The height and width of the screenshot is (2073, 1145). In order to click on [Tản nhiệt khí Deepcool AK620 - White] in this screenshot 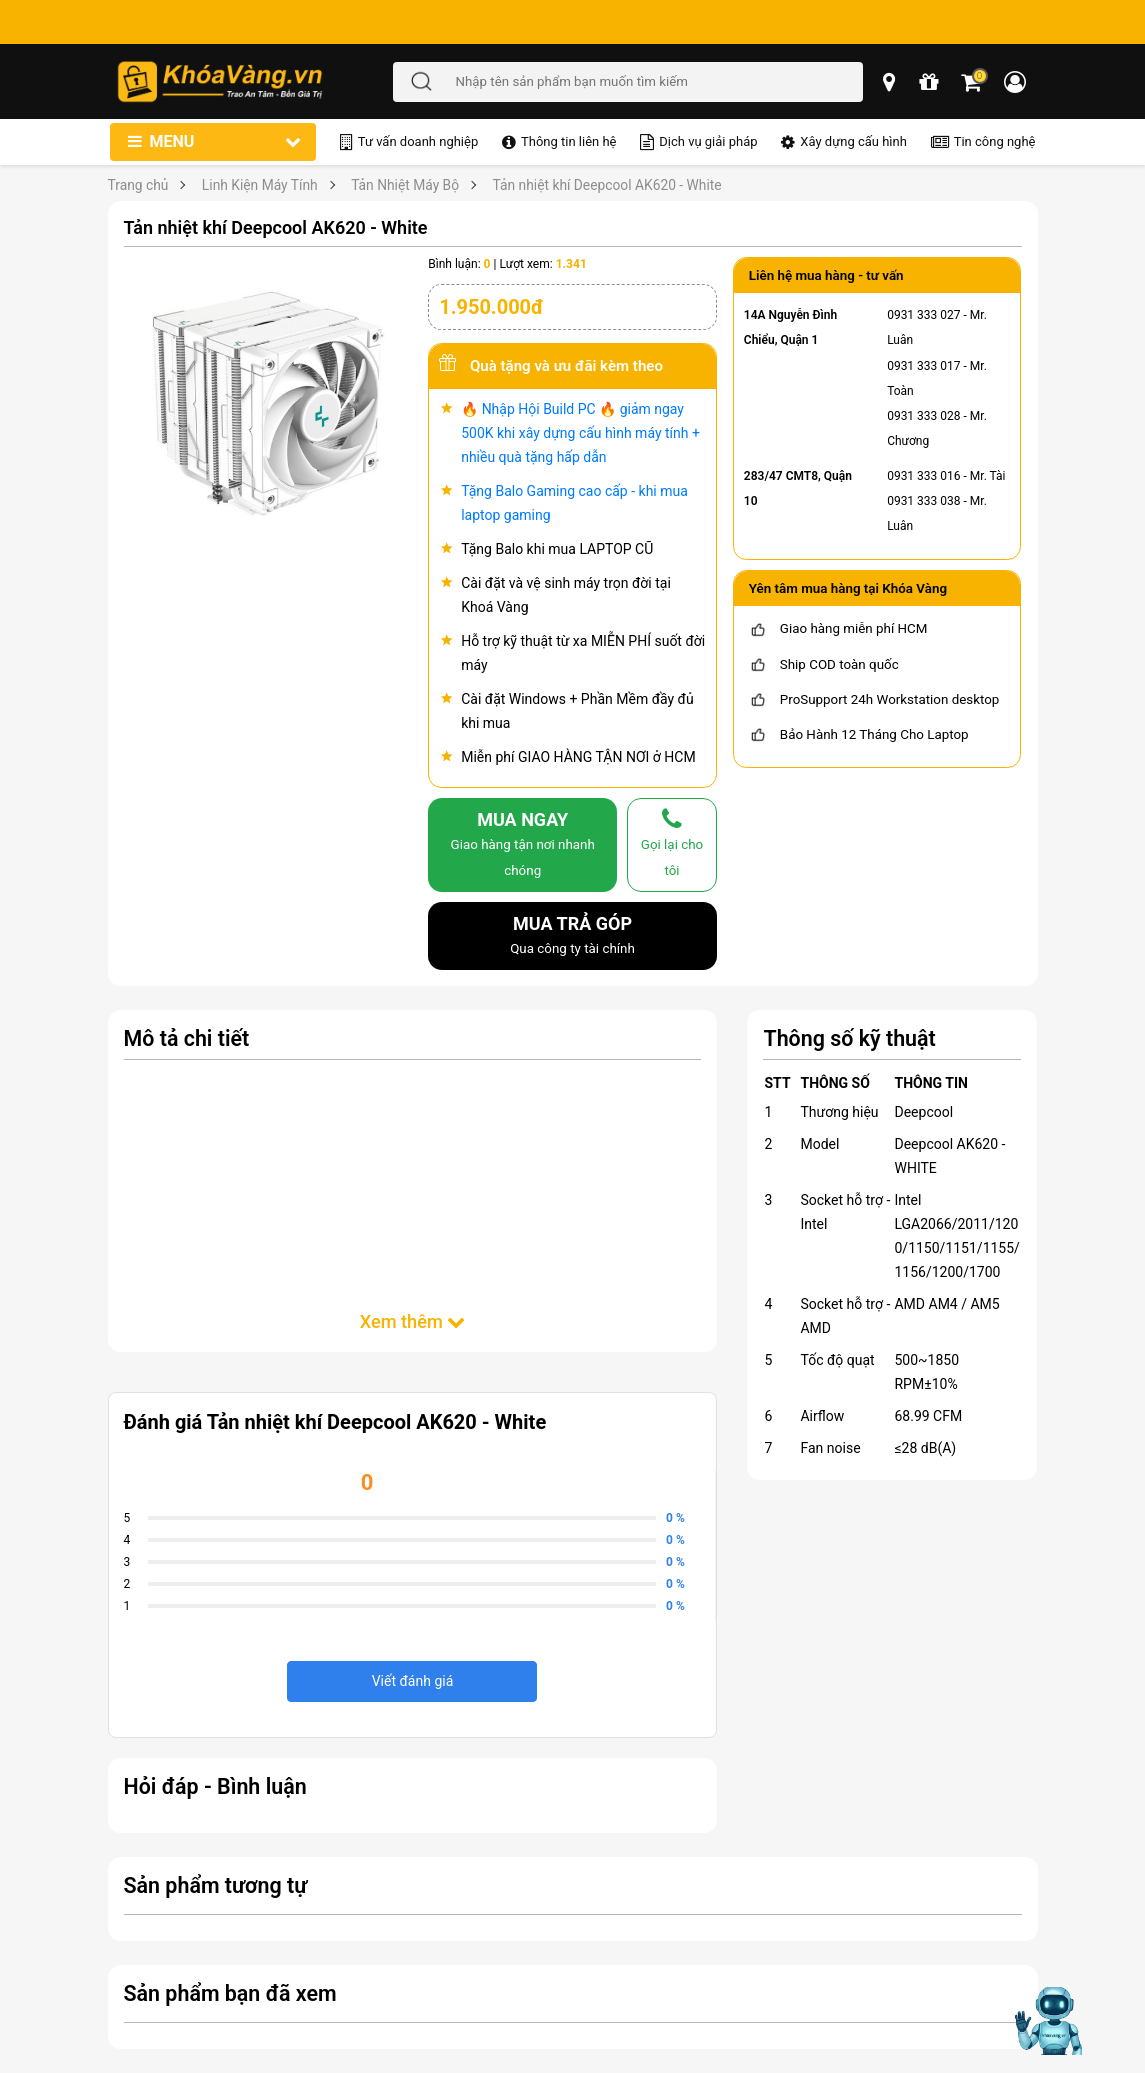, I will do `click(268, 400)`.